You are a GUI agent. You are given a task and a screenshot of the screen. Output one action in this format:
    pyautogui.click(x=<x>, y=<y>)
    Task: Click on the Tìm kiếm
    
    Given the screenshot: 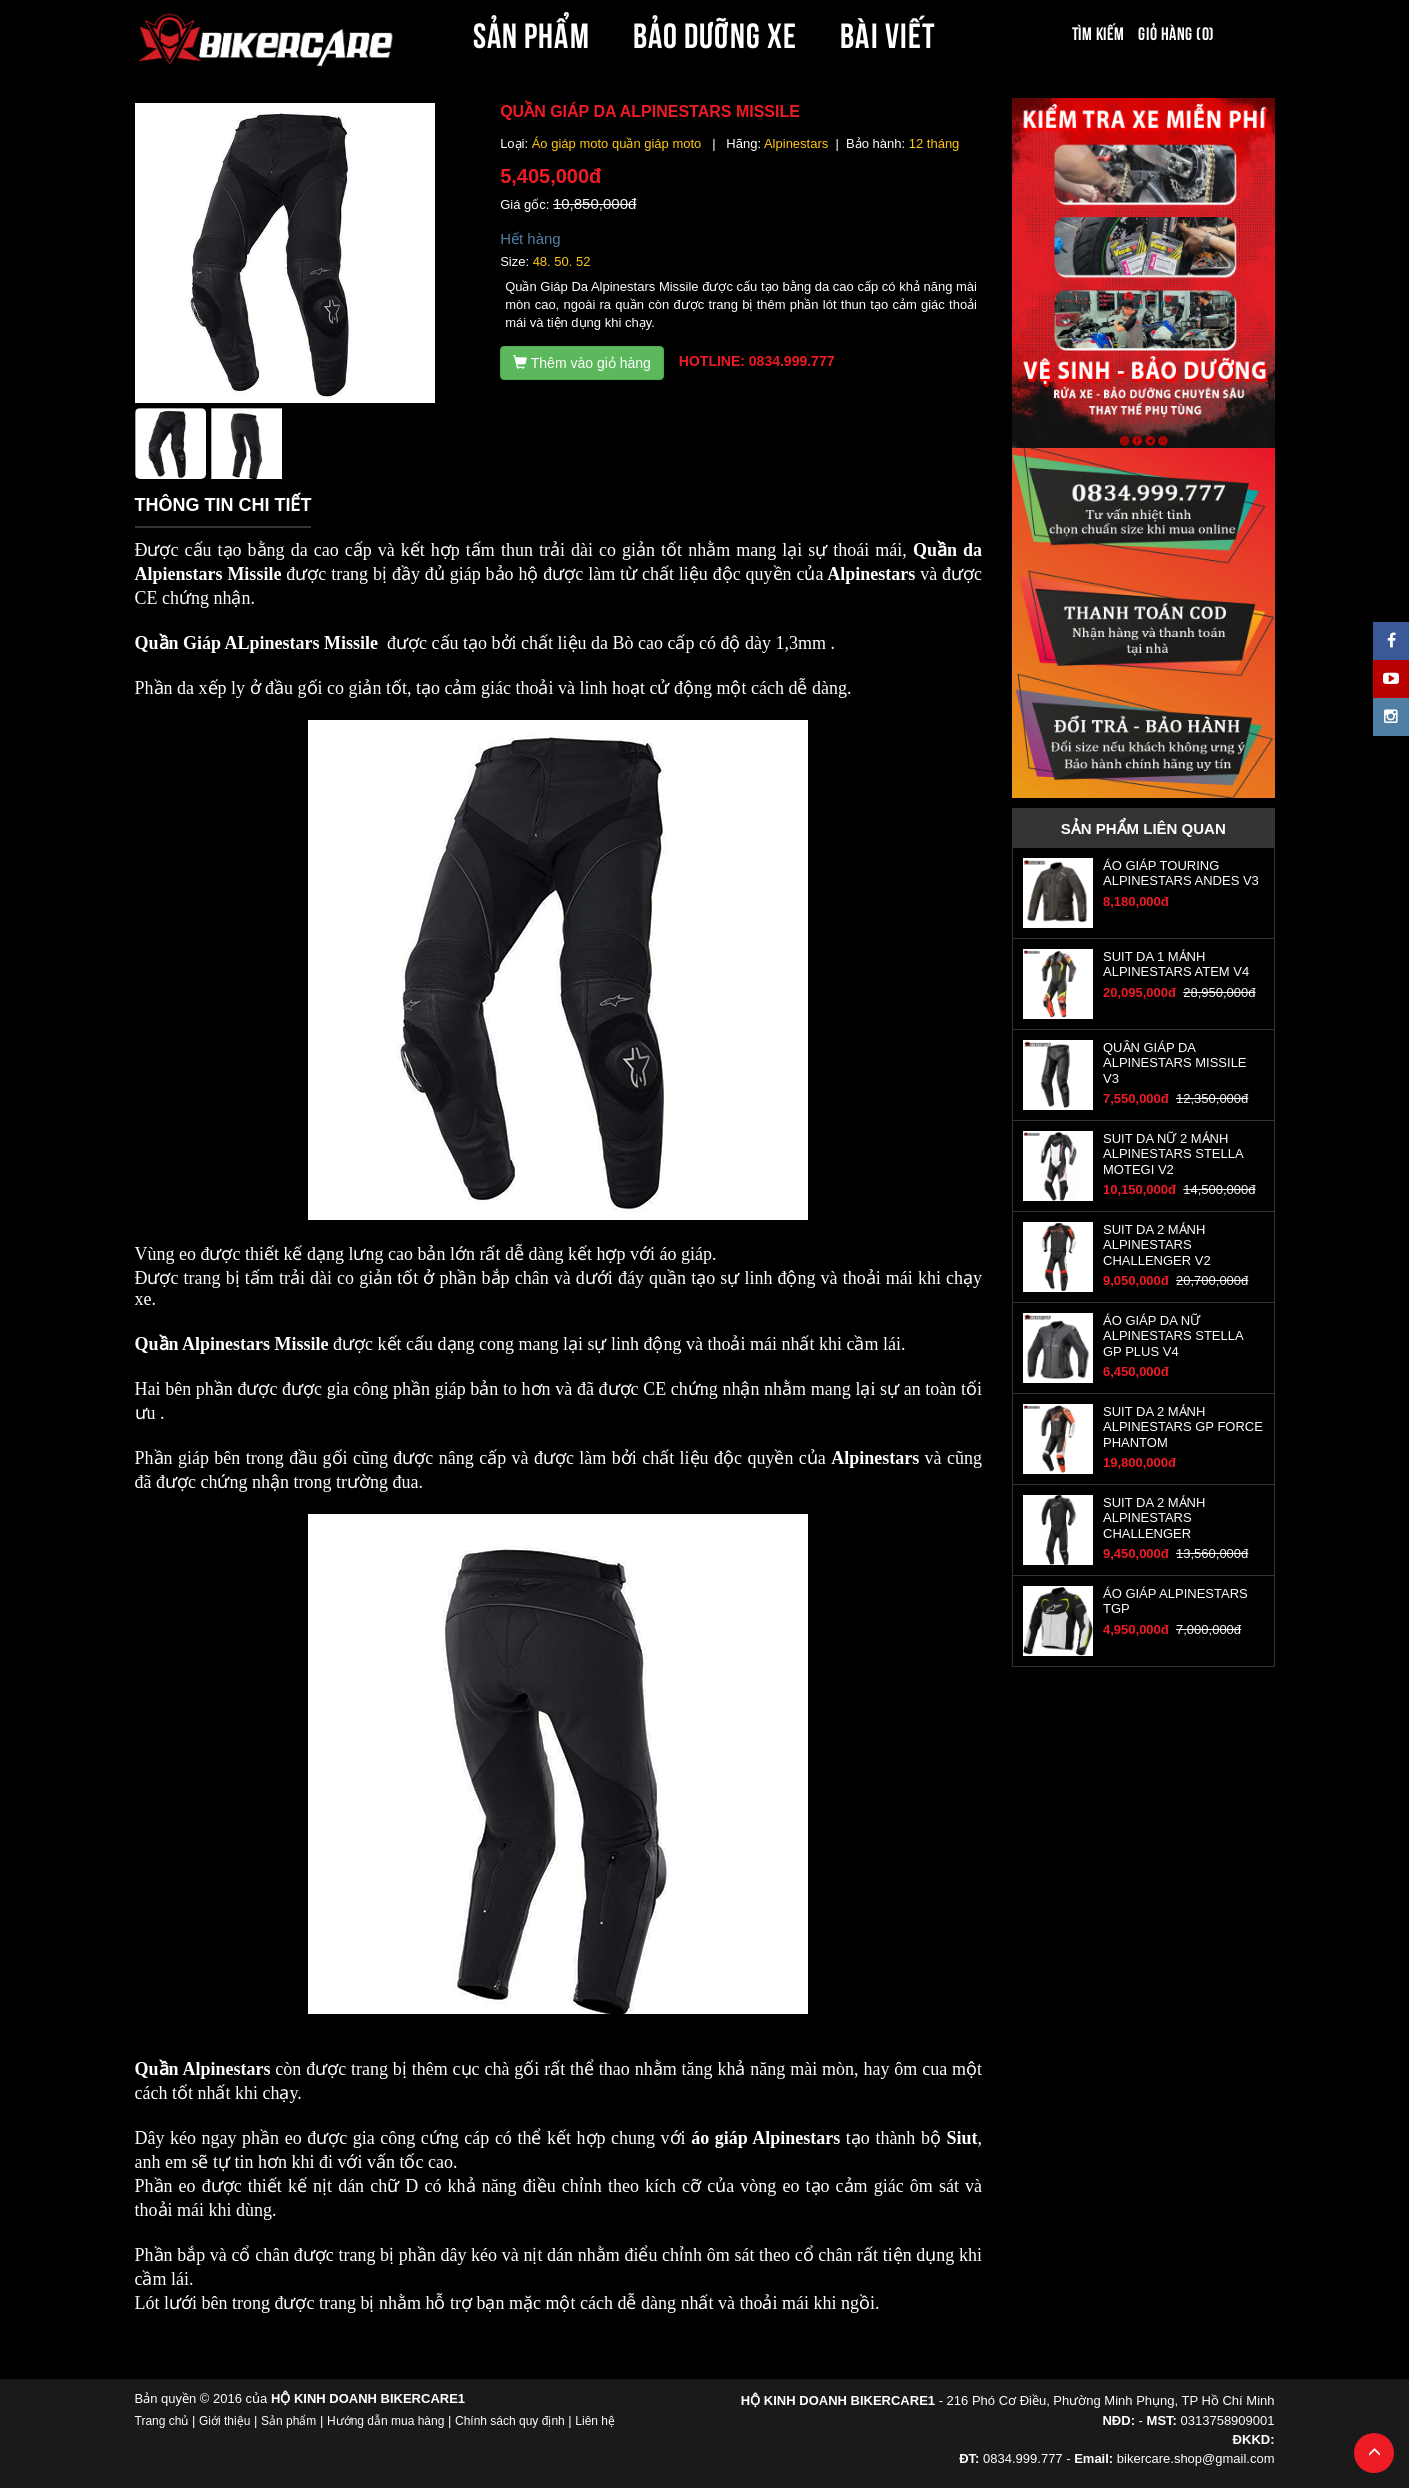 What is the action you would take?
    pyautogui.click(x=1098, y=32)
    